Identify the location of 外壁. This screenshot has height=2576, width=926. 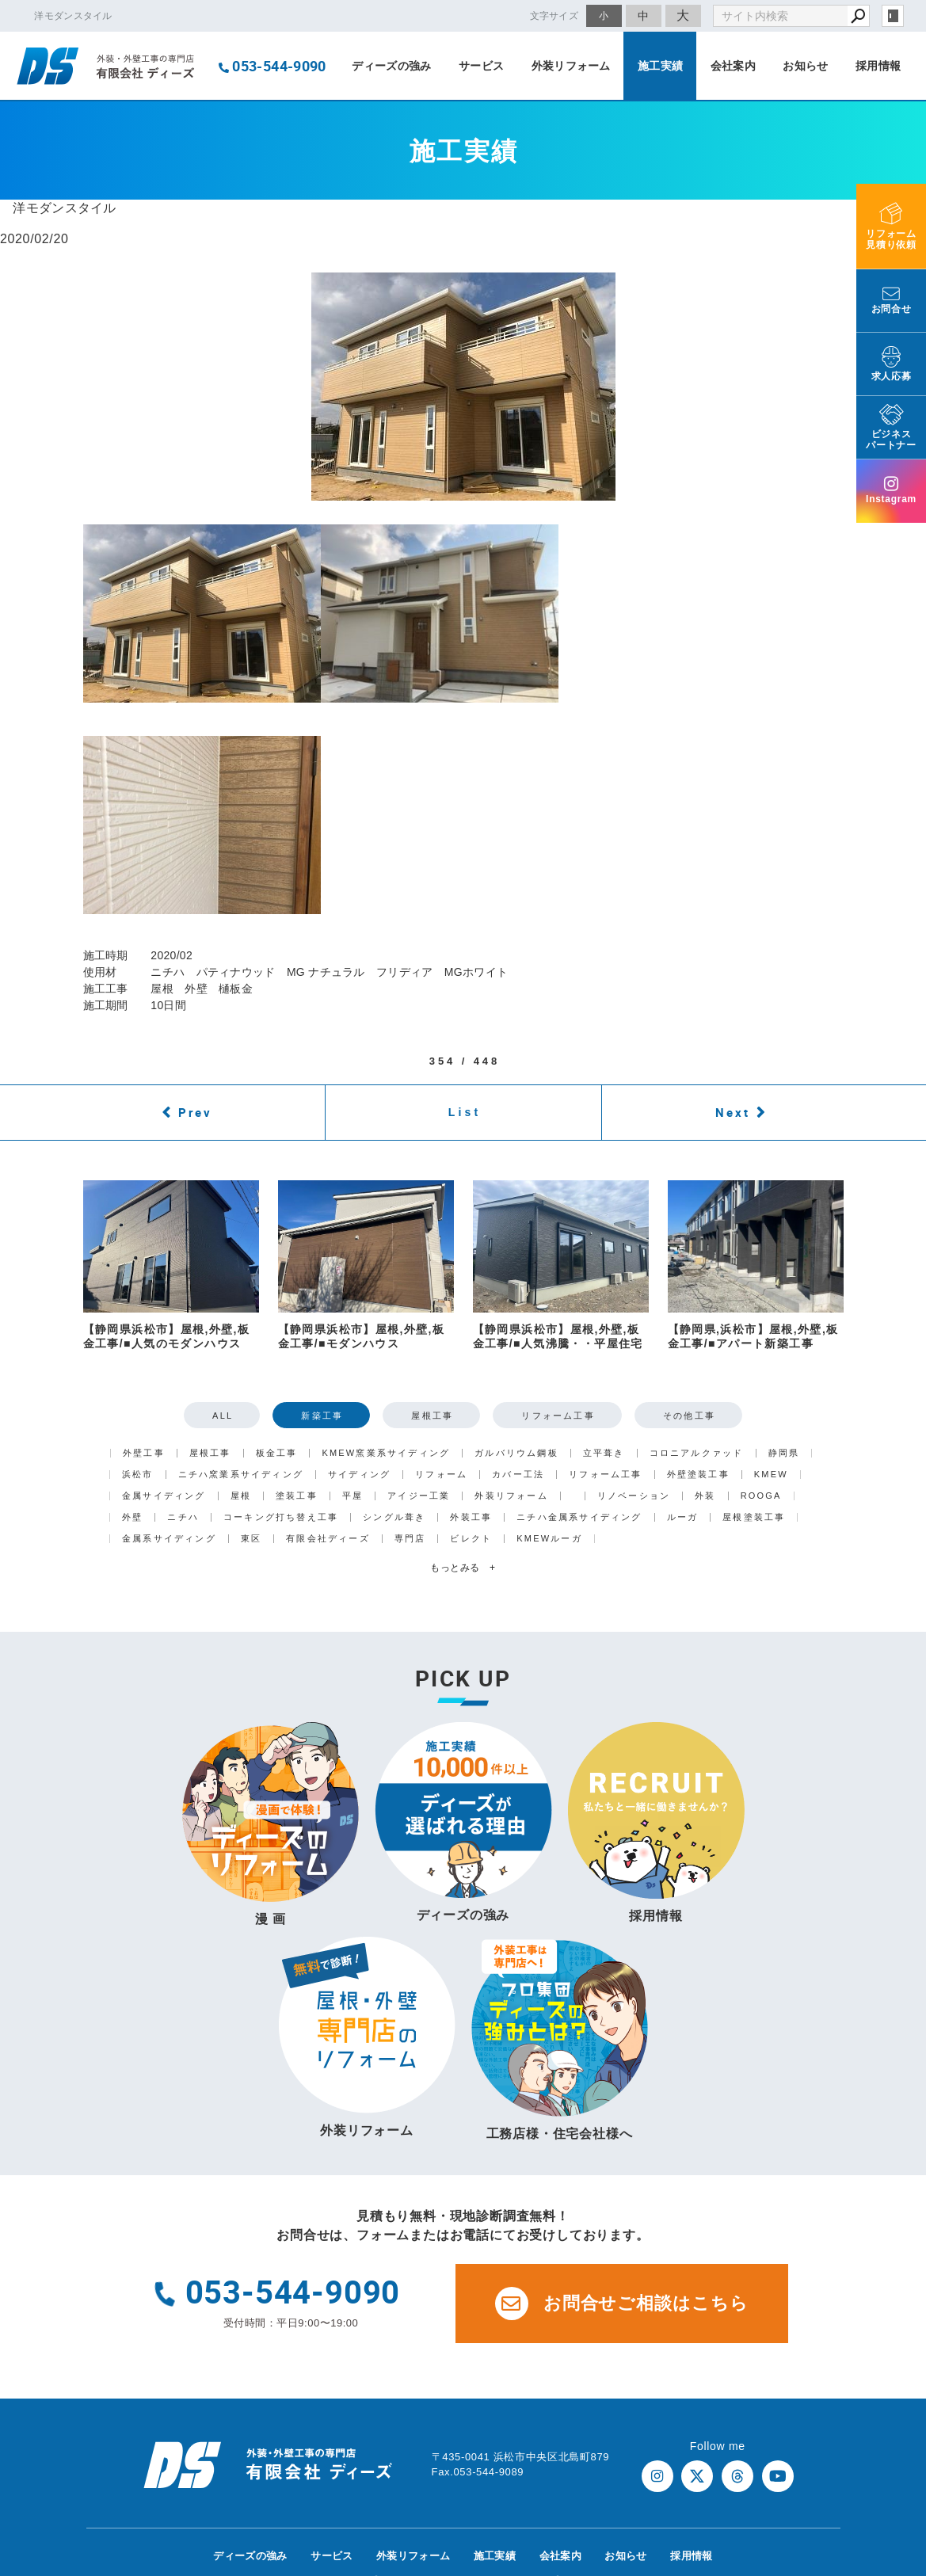
(132, 1517).